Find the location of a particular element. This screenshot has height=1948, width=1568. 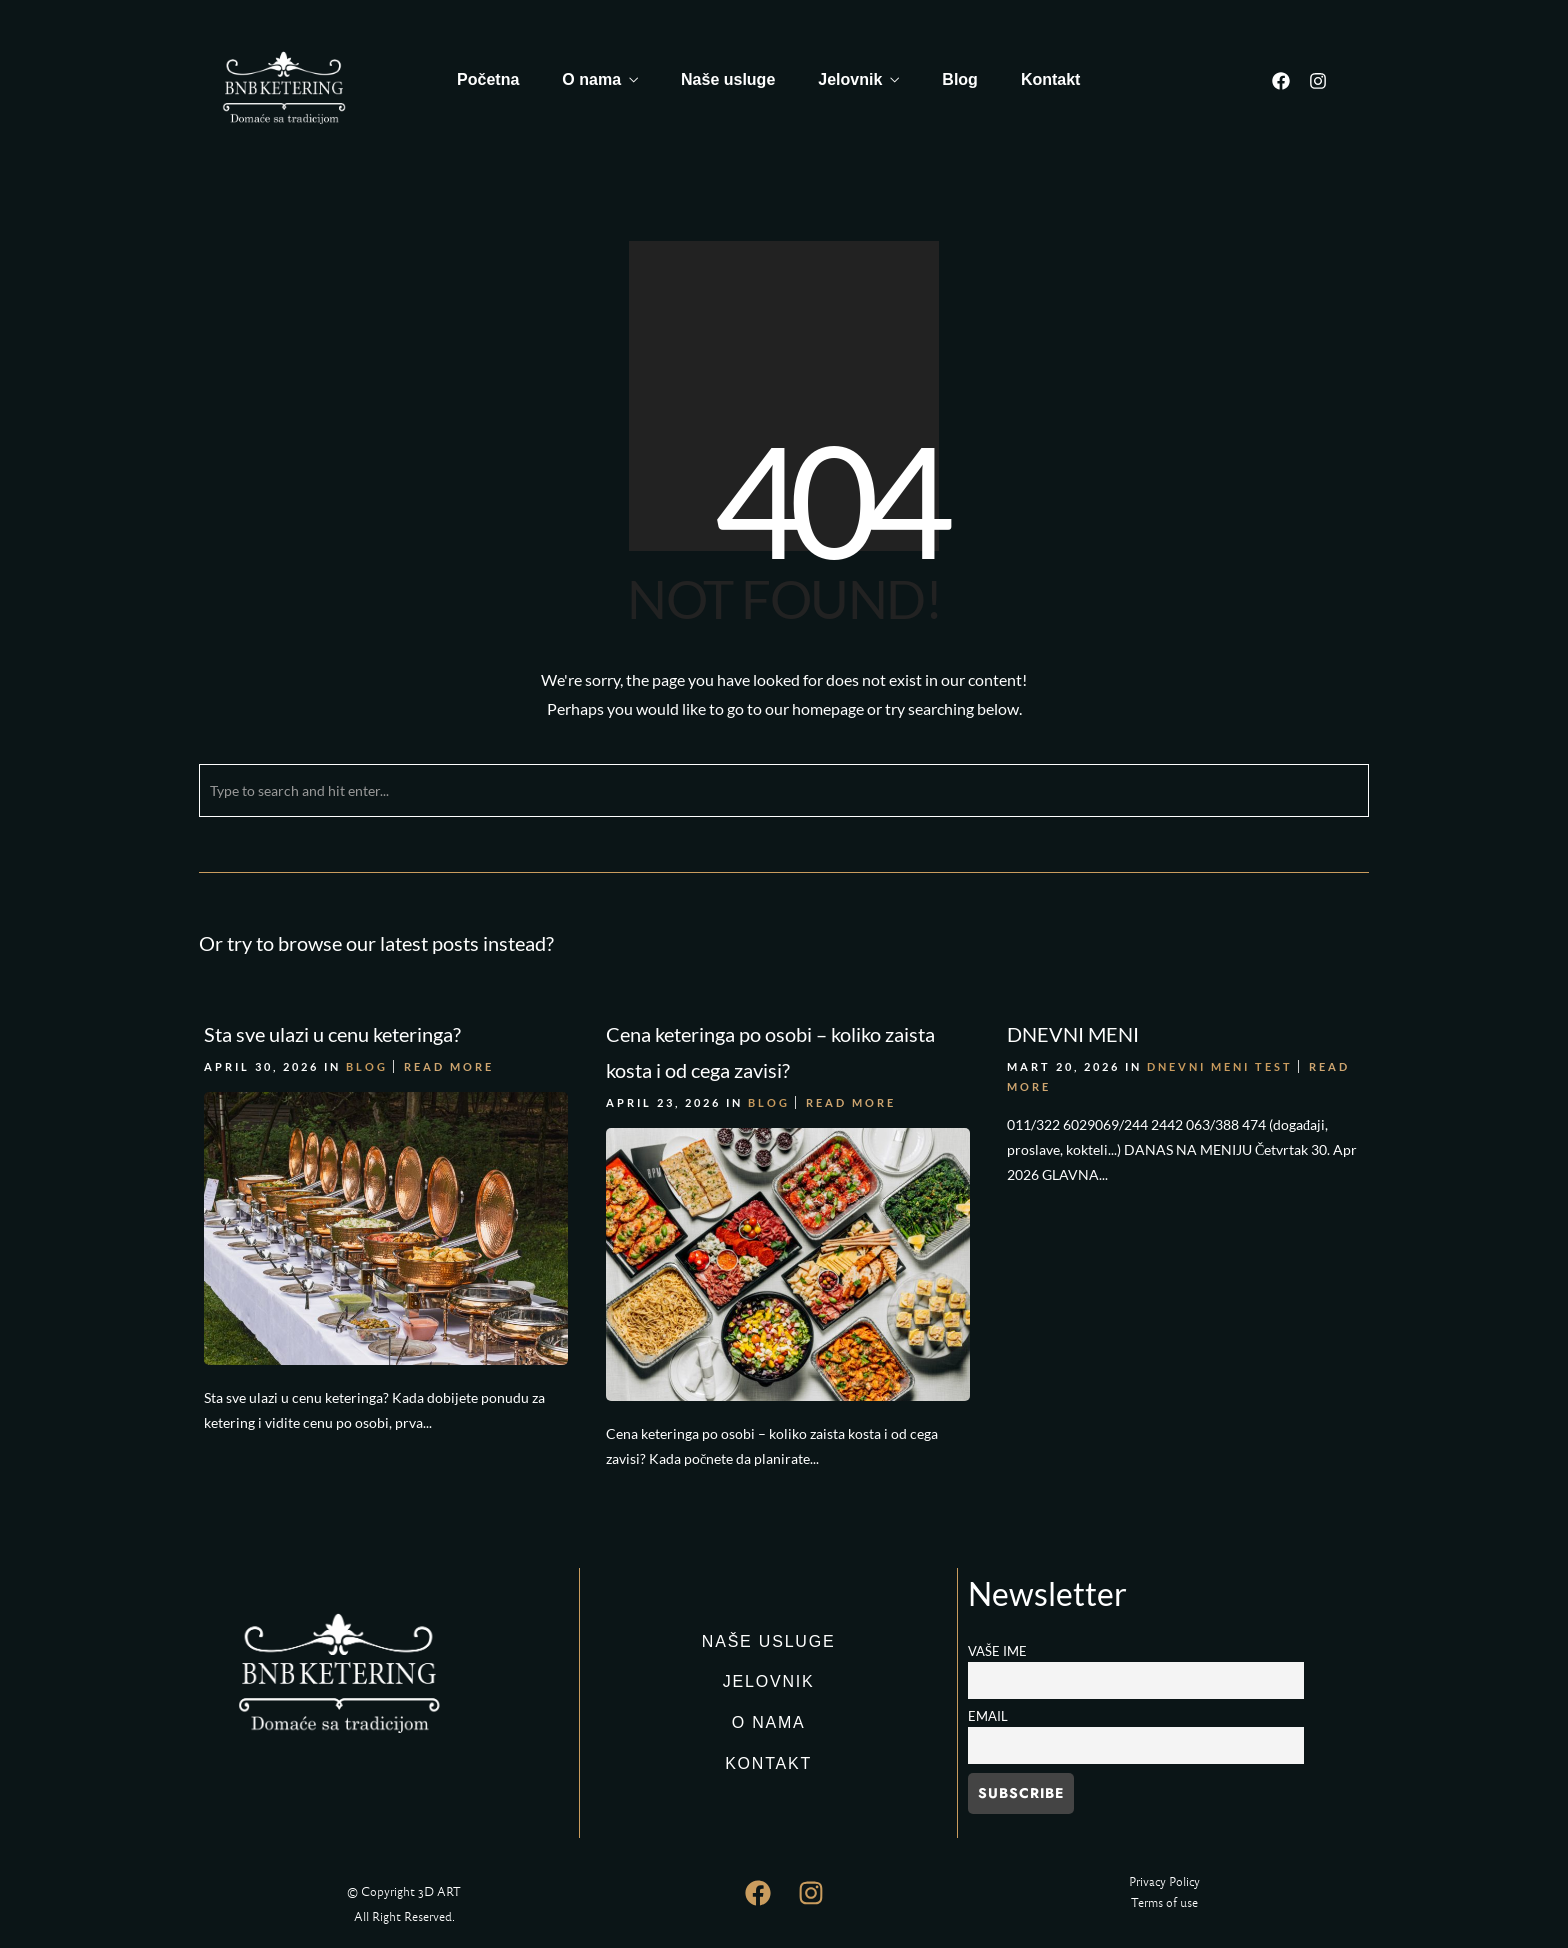

Read More is located at coordinates (449, 1066).